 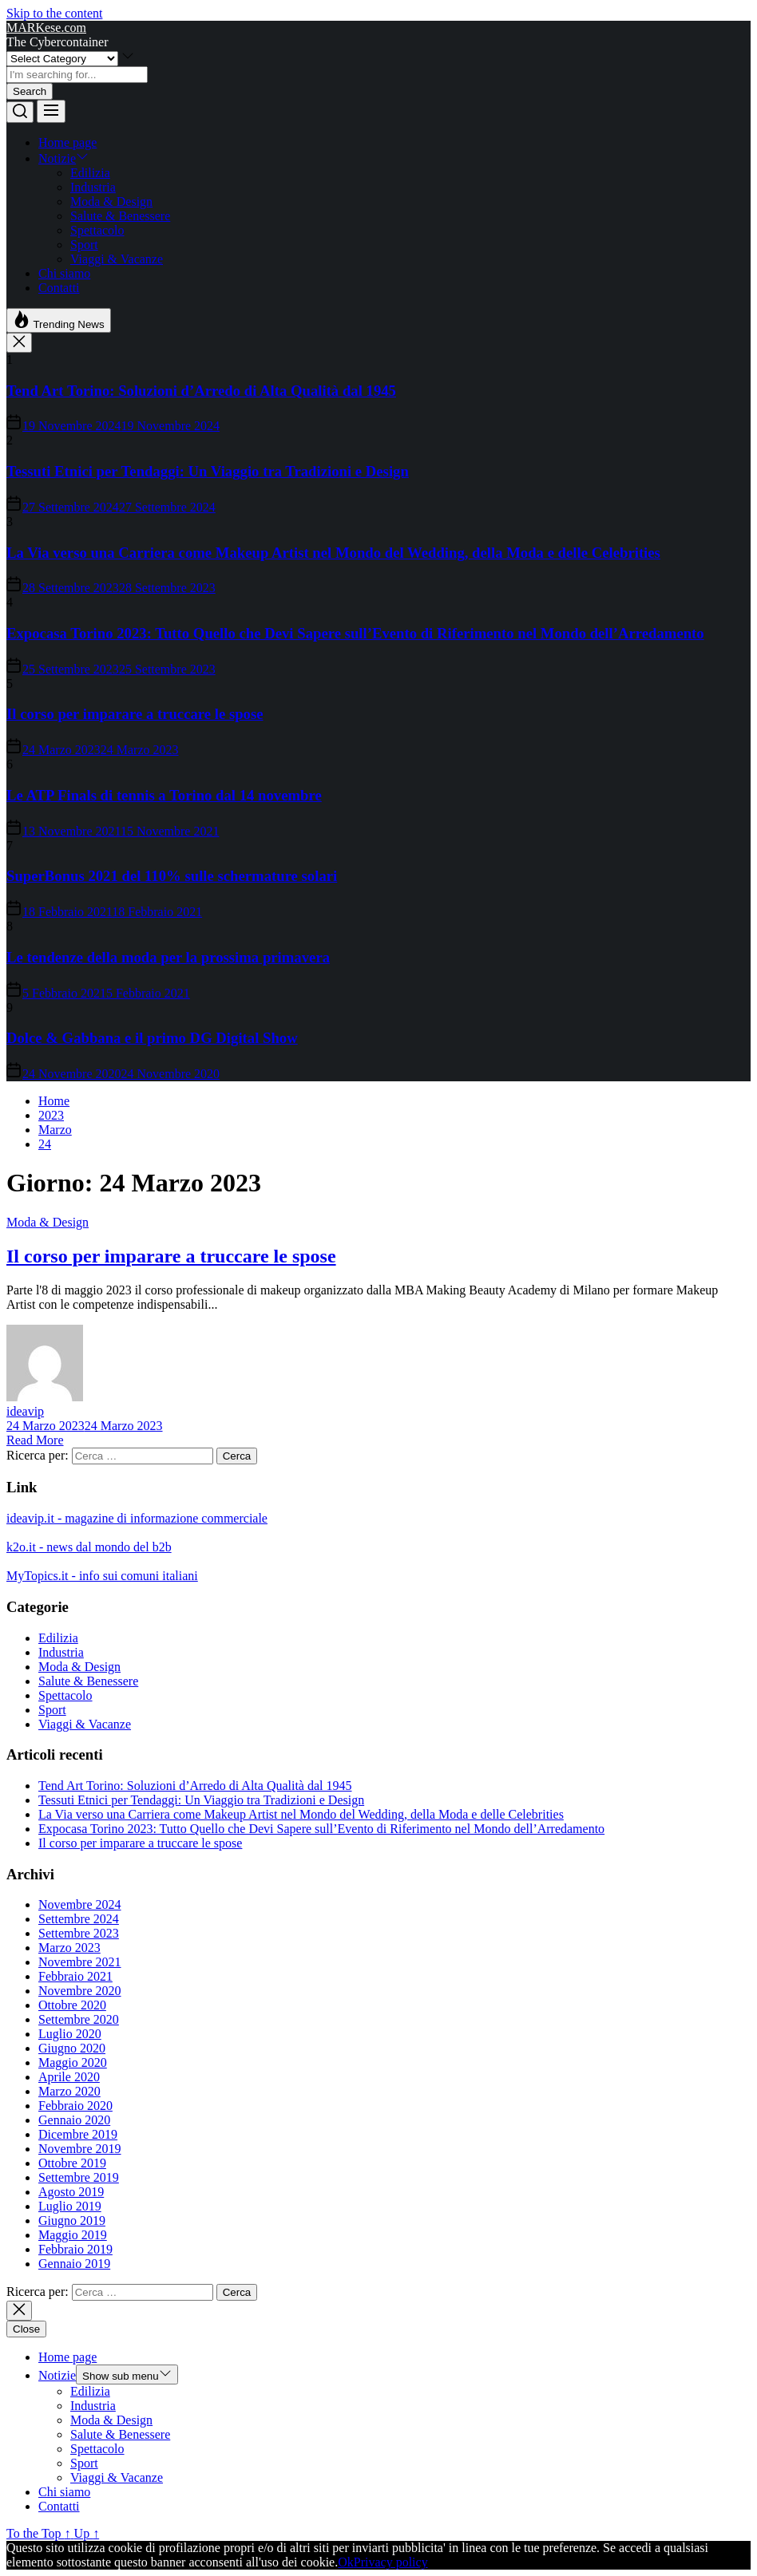 I want to click on Agosto 2019, so click(x=71, y=2192).